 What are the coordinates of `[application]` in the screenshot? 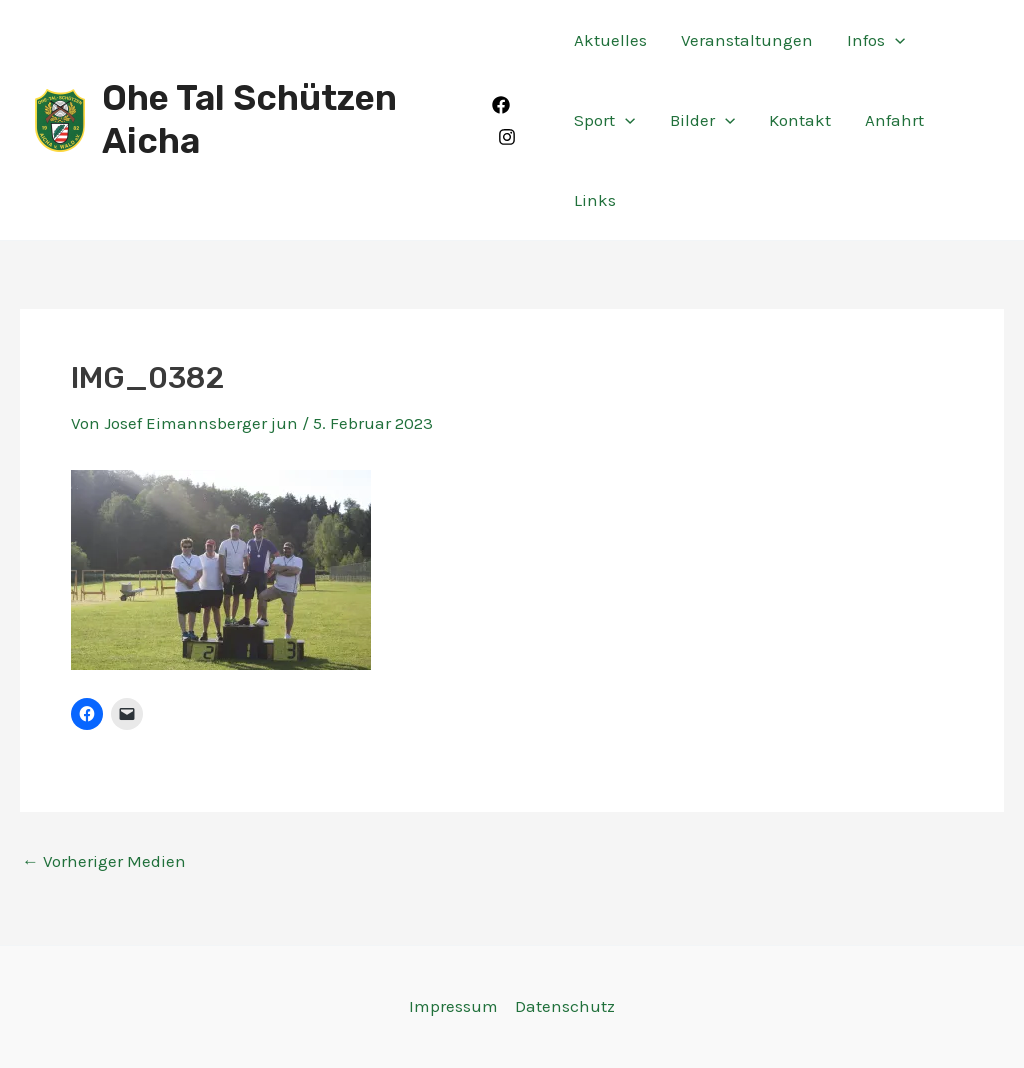 It's located at (895, 40).